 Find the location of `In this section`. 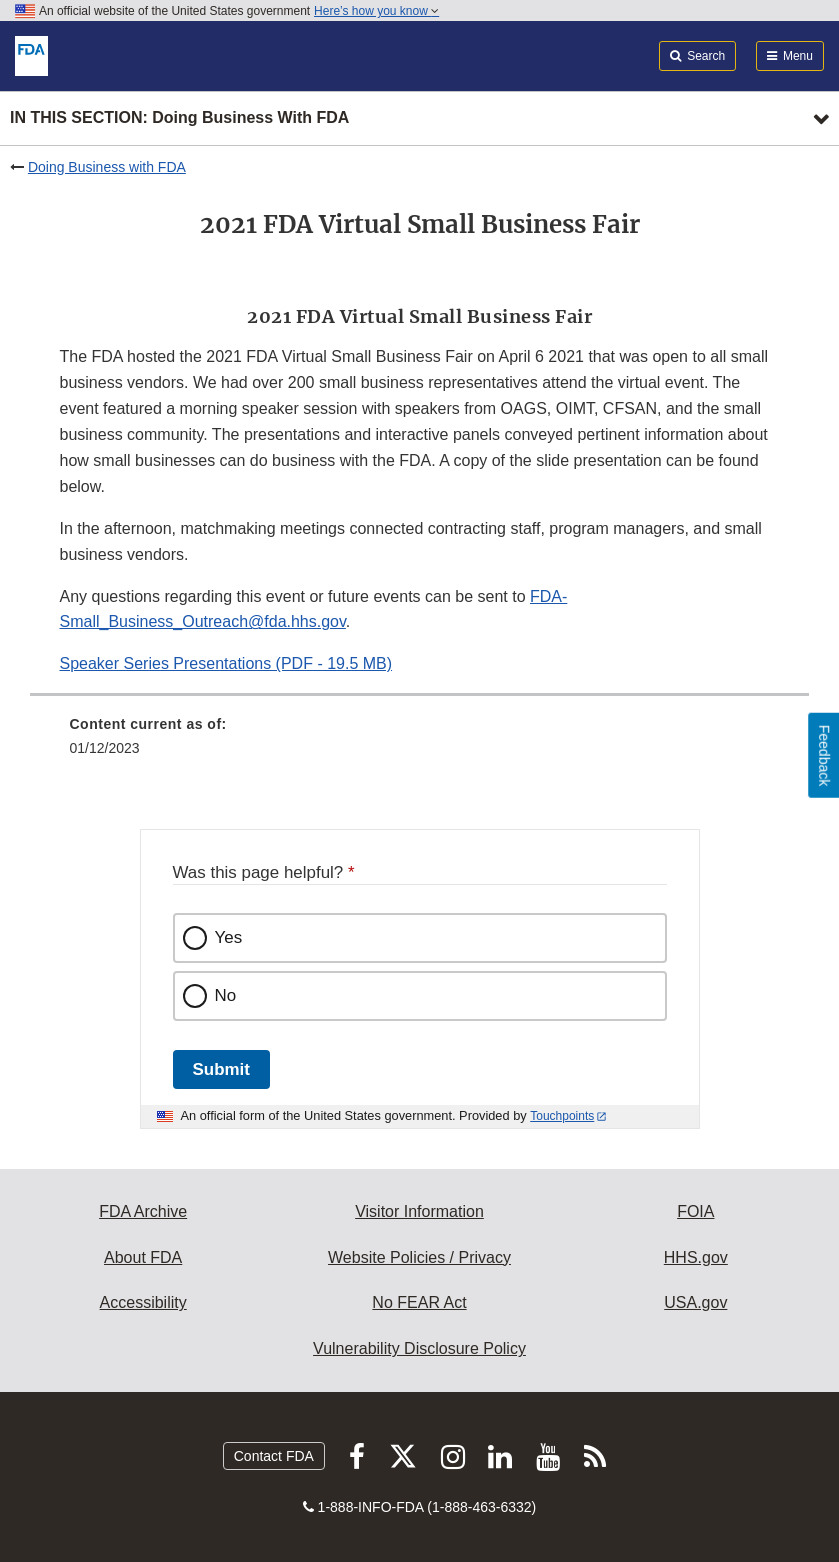

In this section is located at coordinates (179, 118).